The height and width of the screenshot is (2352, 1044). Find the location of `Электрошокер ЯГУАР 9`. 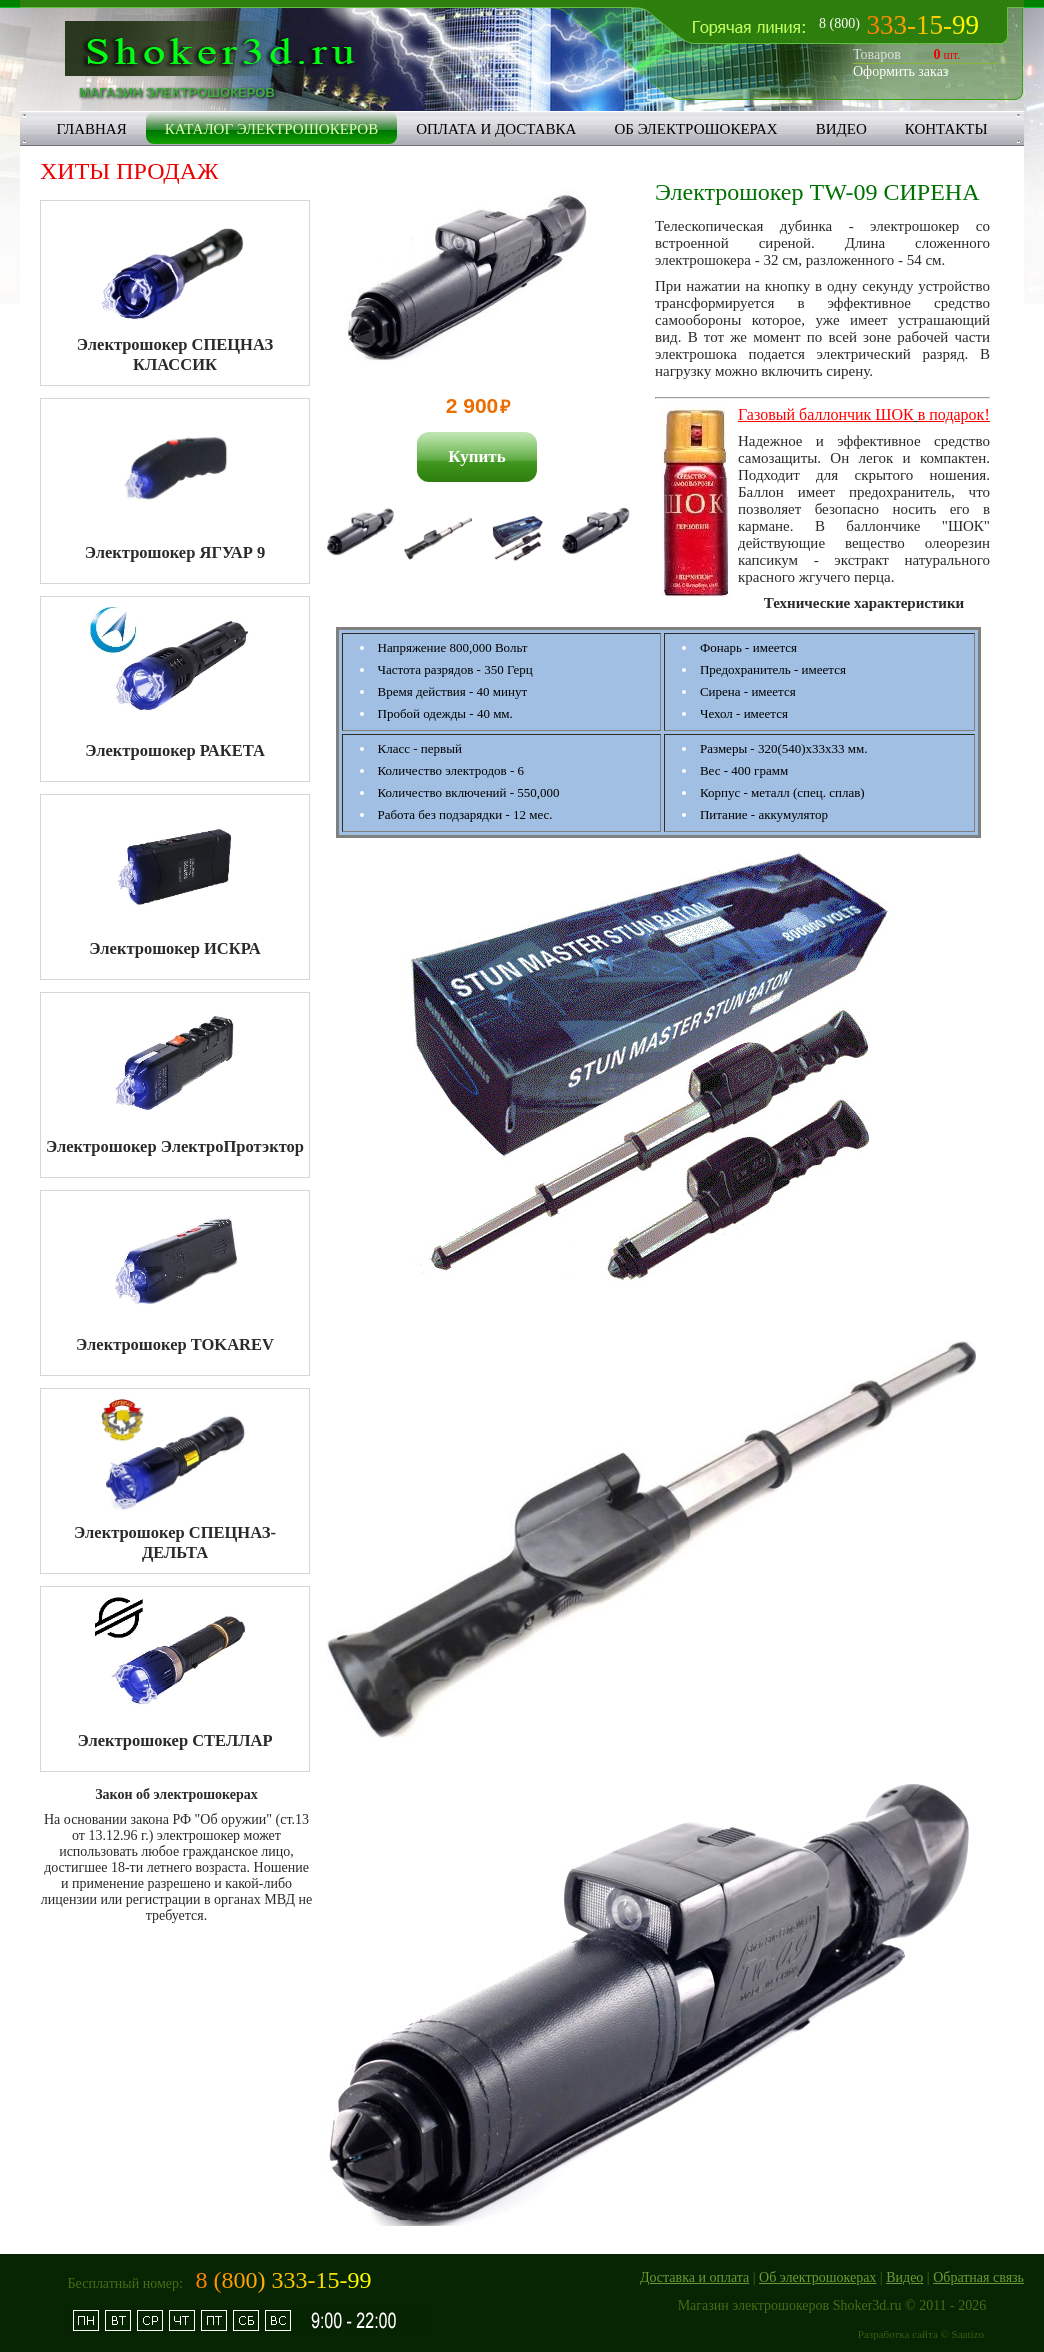

Электрошокер ЯГУАР 9 is located at coordinates (175, 552).